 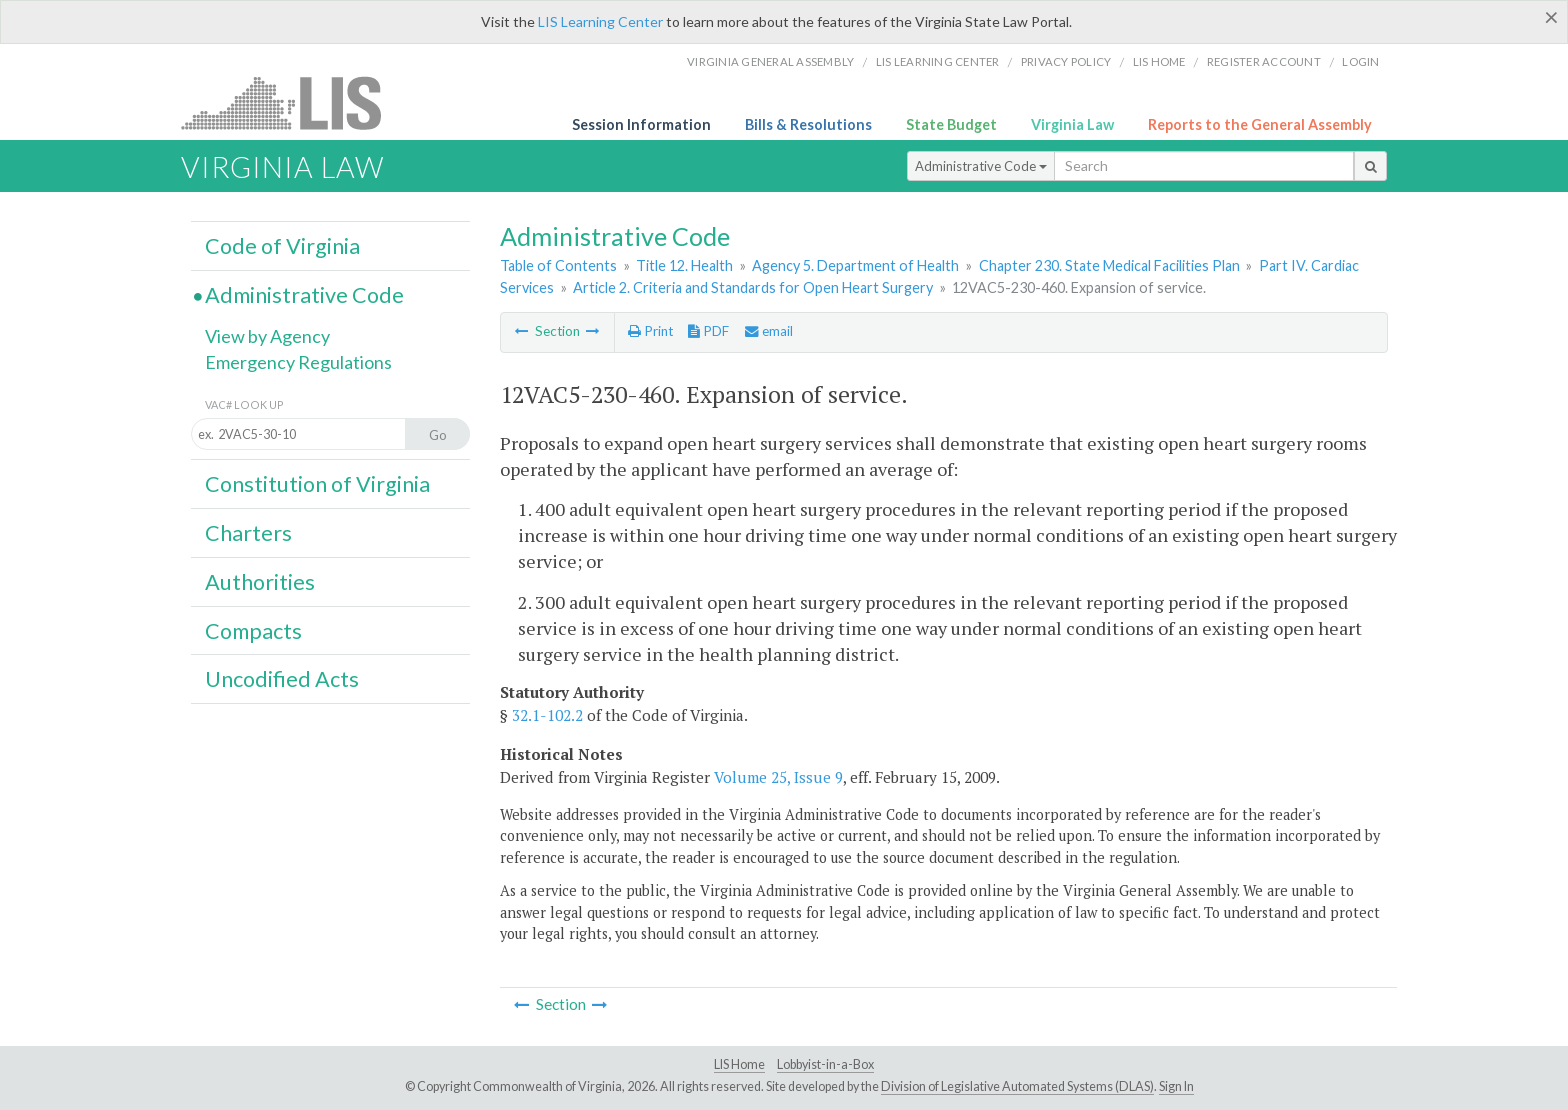 What do you see at coordinates (1072, 124) in the screenshot?
I see `Virginia Law` at bounding box center [1072, 124].